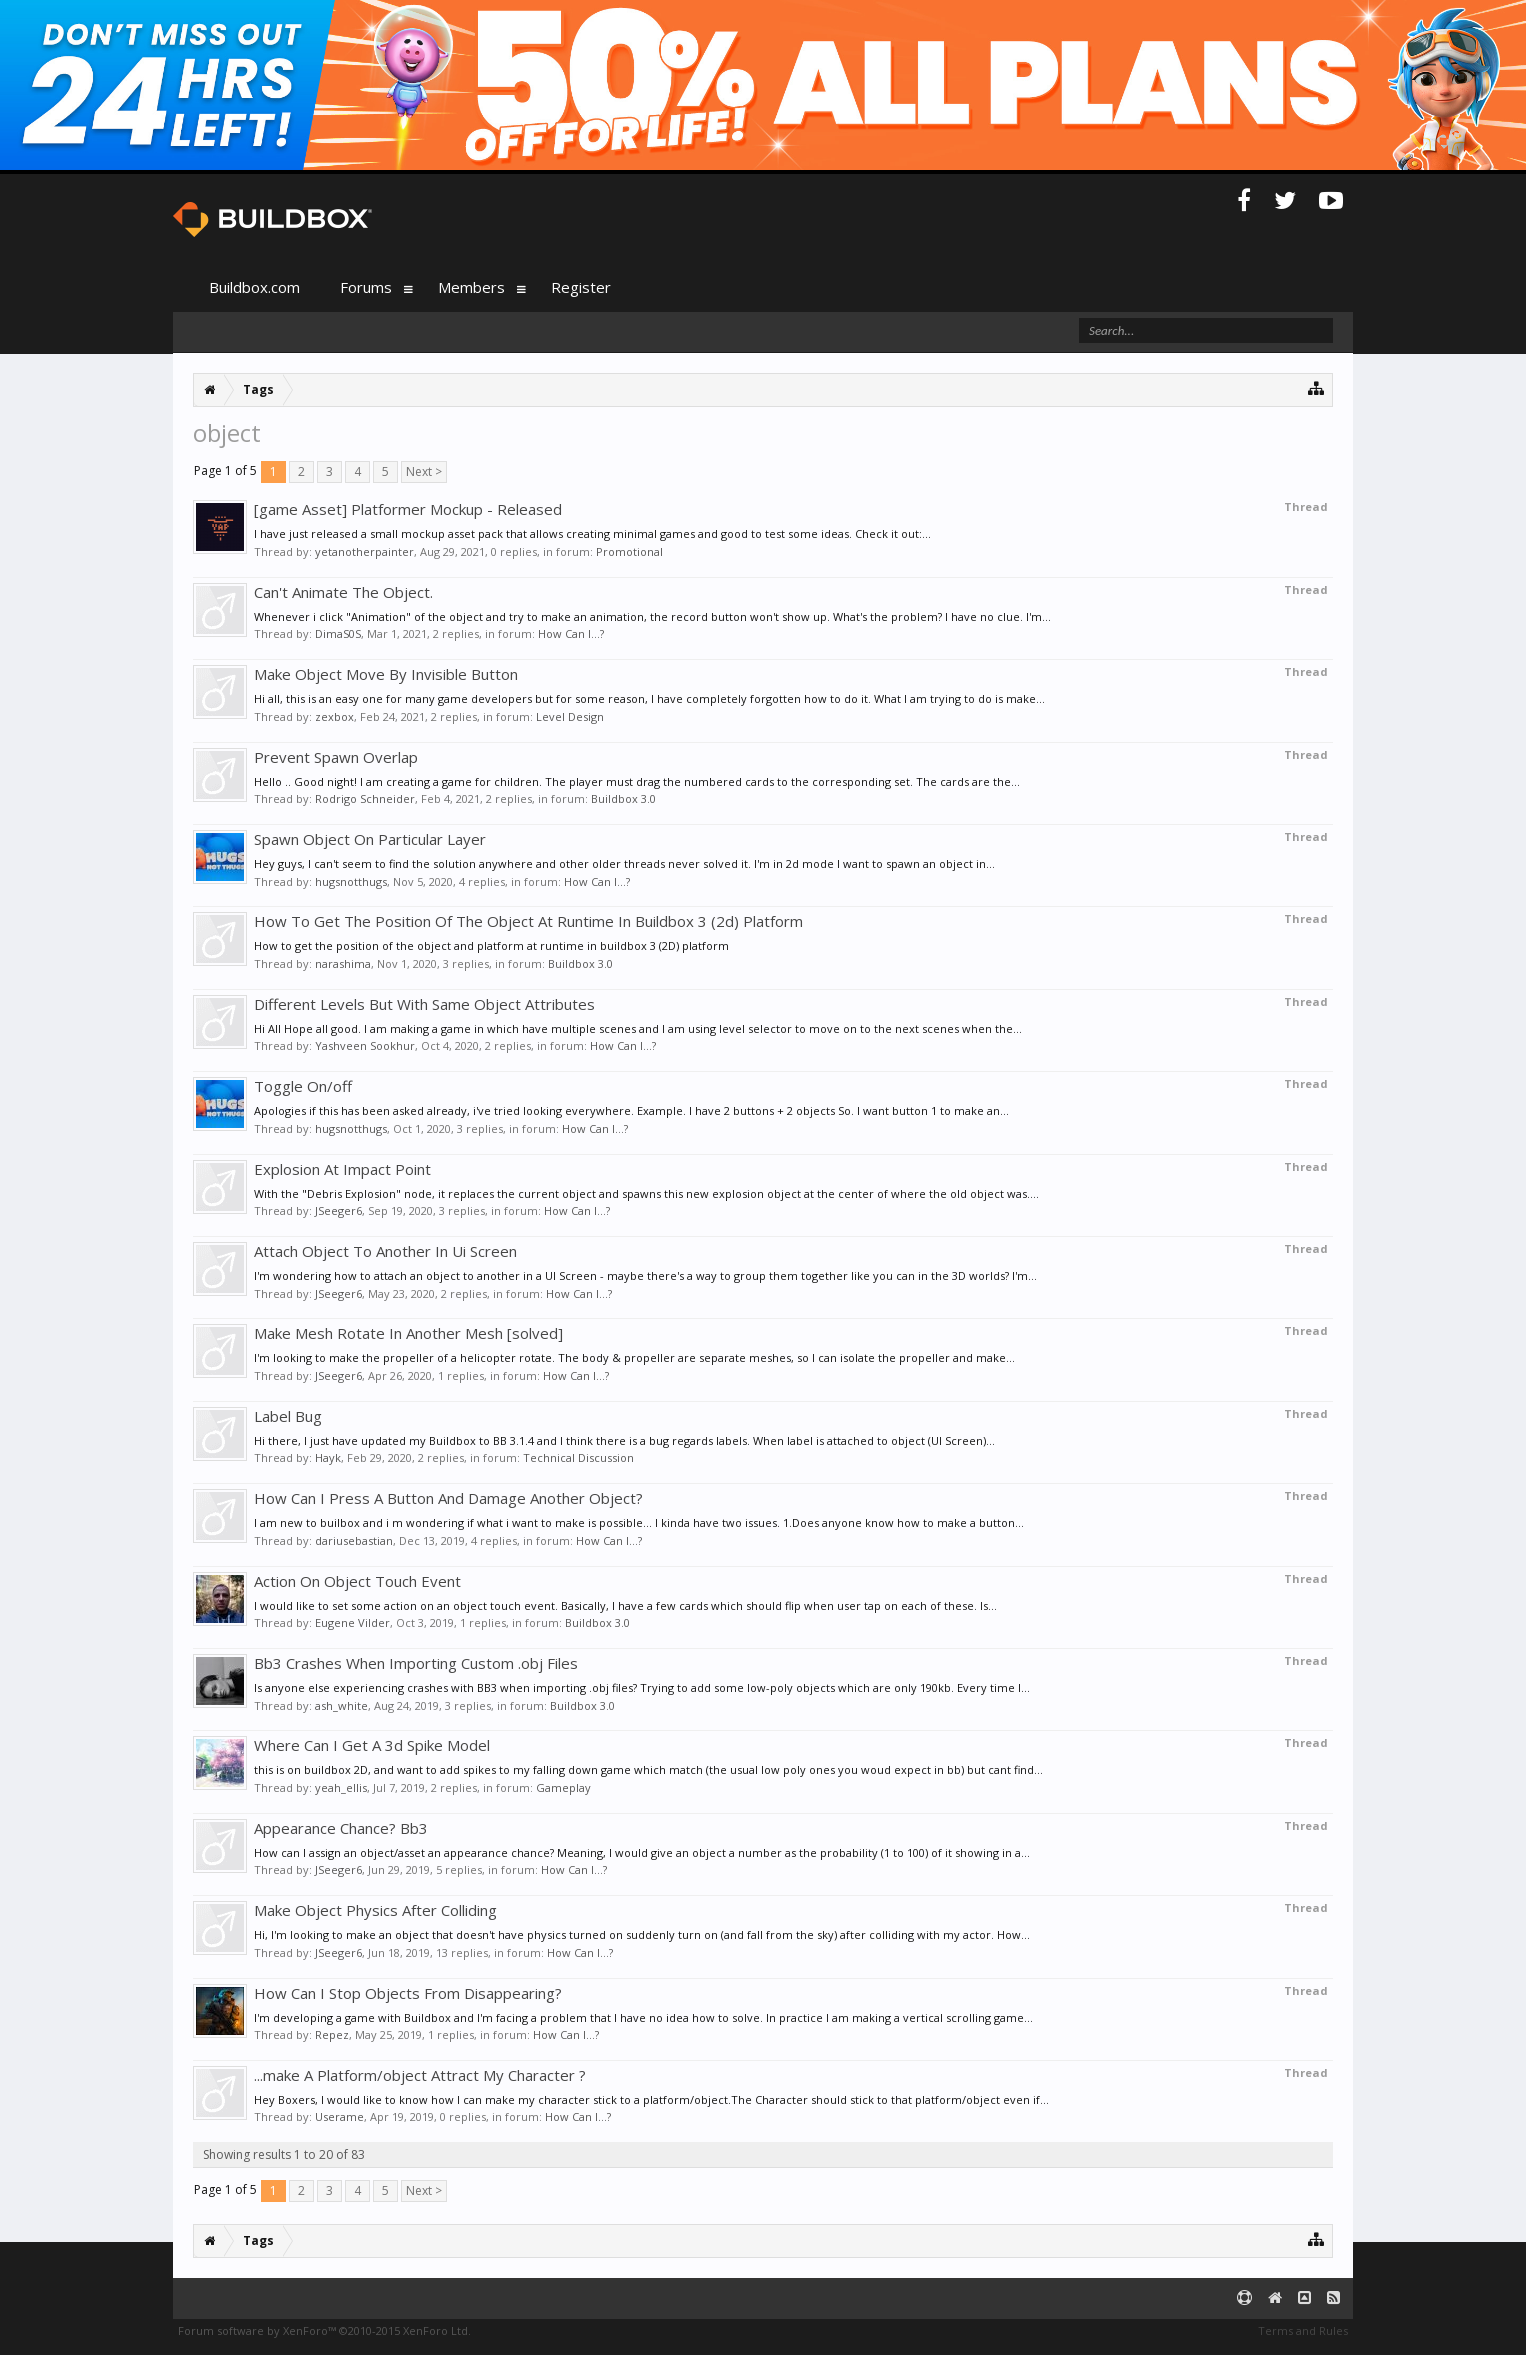 This screenshot has height=2355, width=1526. I want to click on Make Mesh Rotate In Another Mesh [solved], so click(408, 1333).